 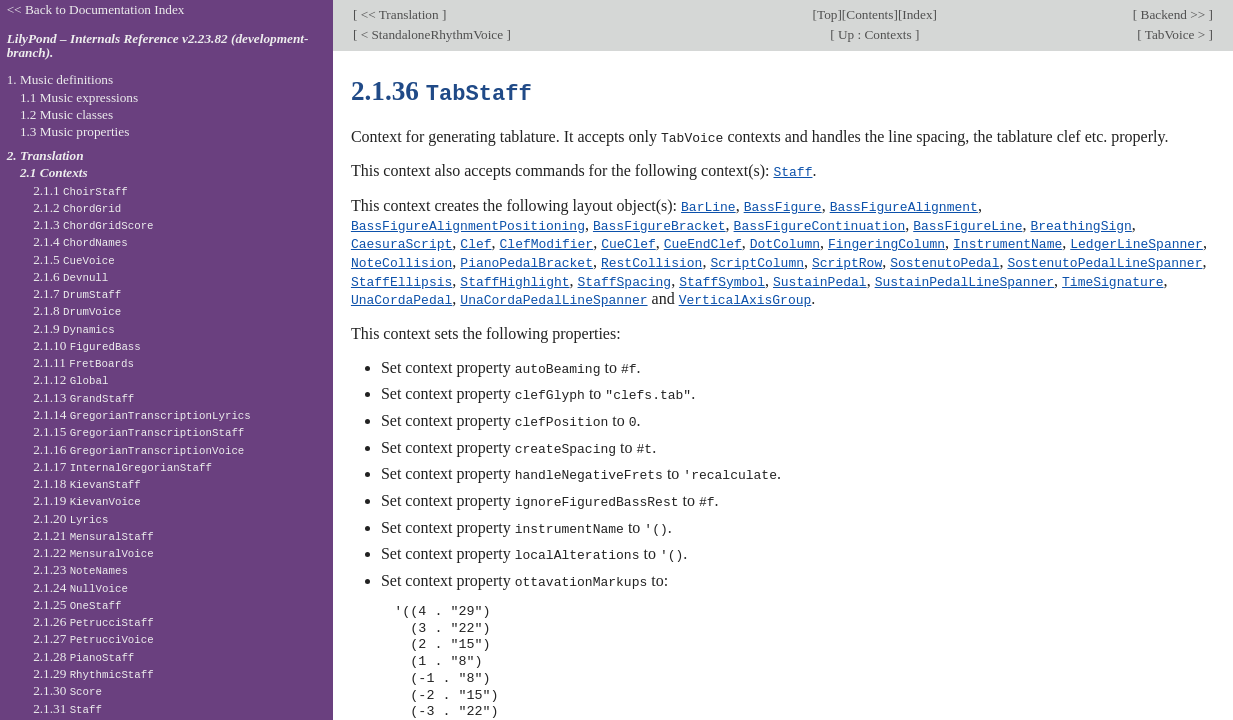 What do you see at coordinates (827, 14) in the screenshot?
I see `Top` at bounding box center [827, 14].